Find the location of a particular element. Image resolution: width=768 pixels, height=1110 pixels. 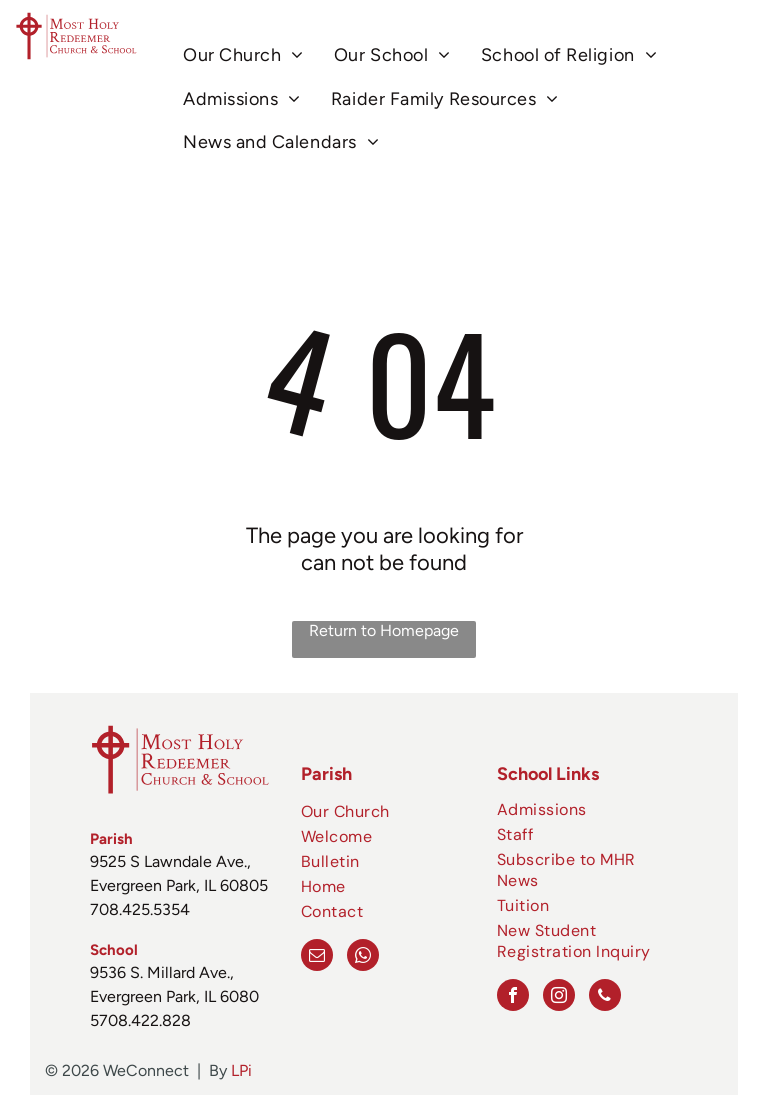

[facebook] is located at coordinates (513, 997).